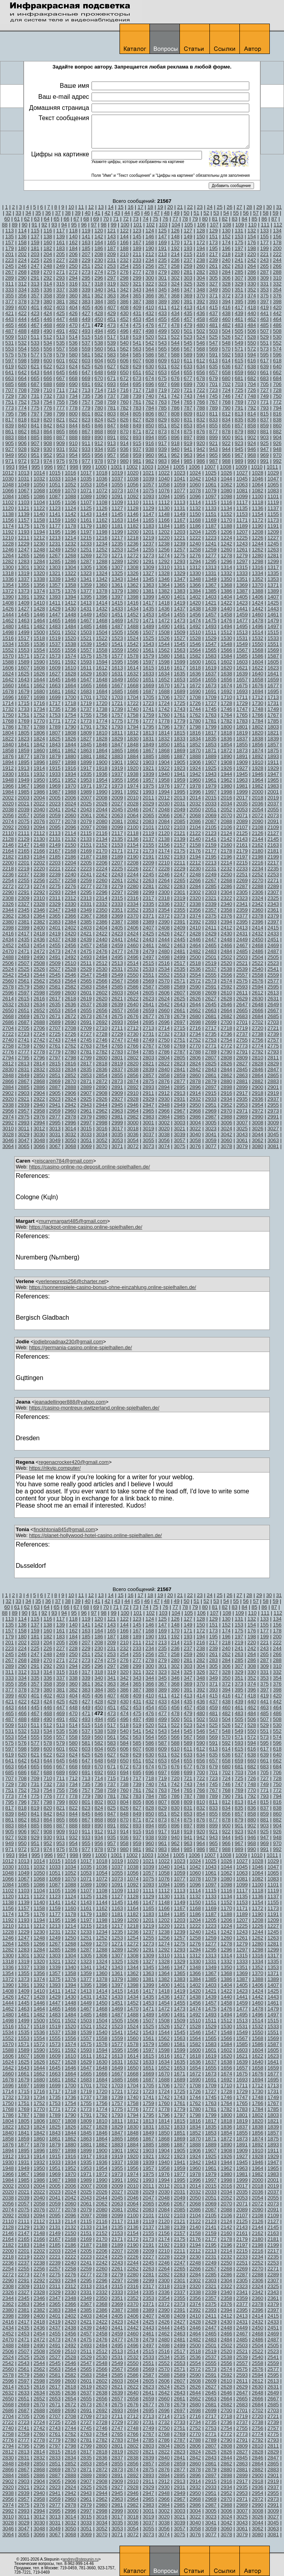 The height and width of the screenshot is (2576, 284). Describe the element at coordinates (195, 479) in the screenshot. I see `1042` at that location.